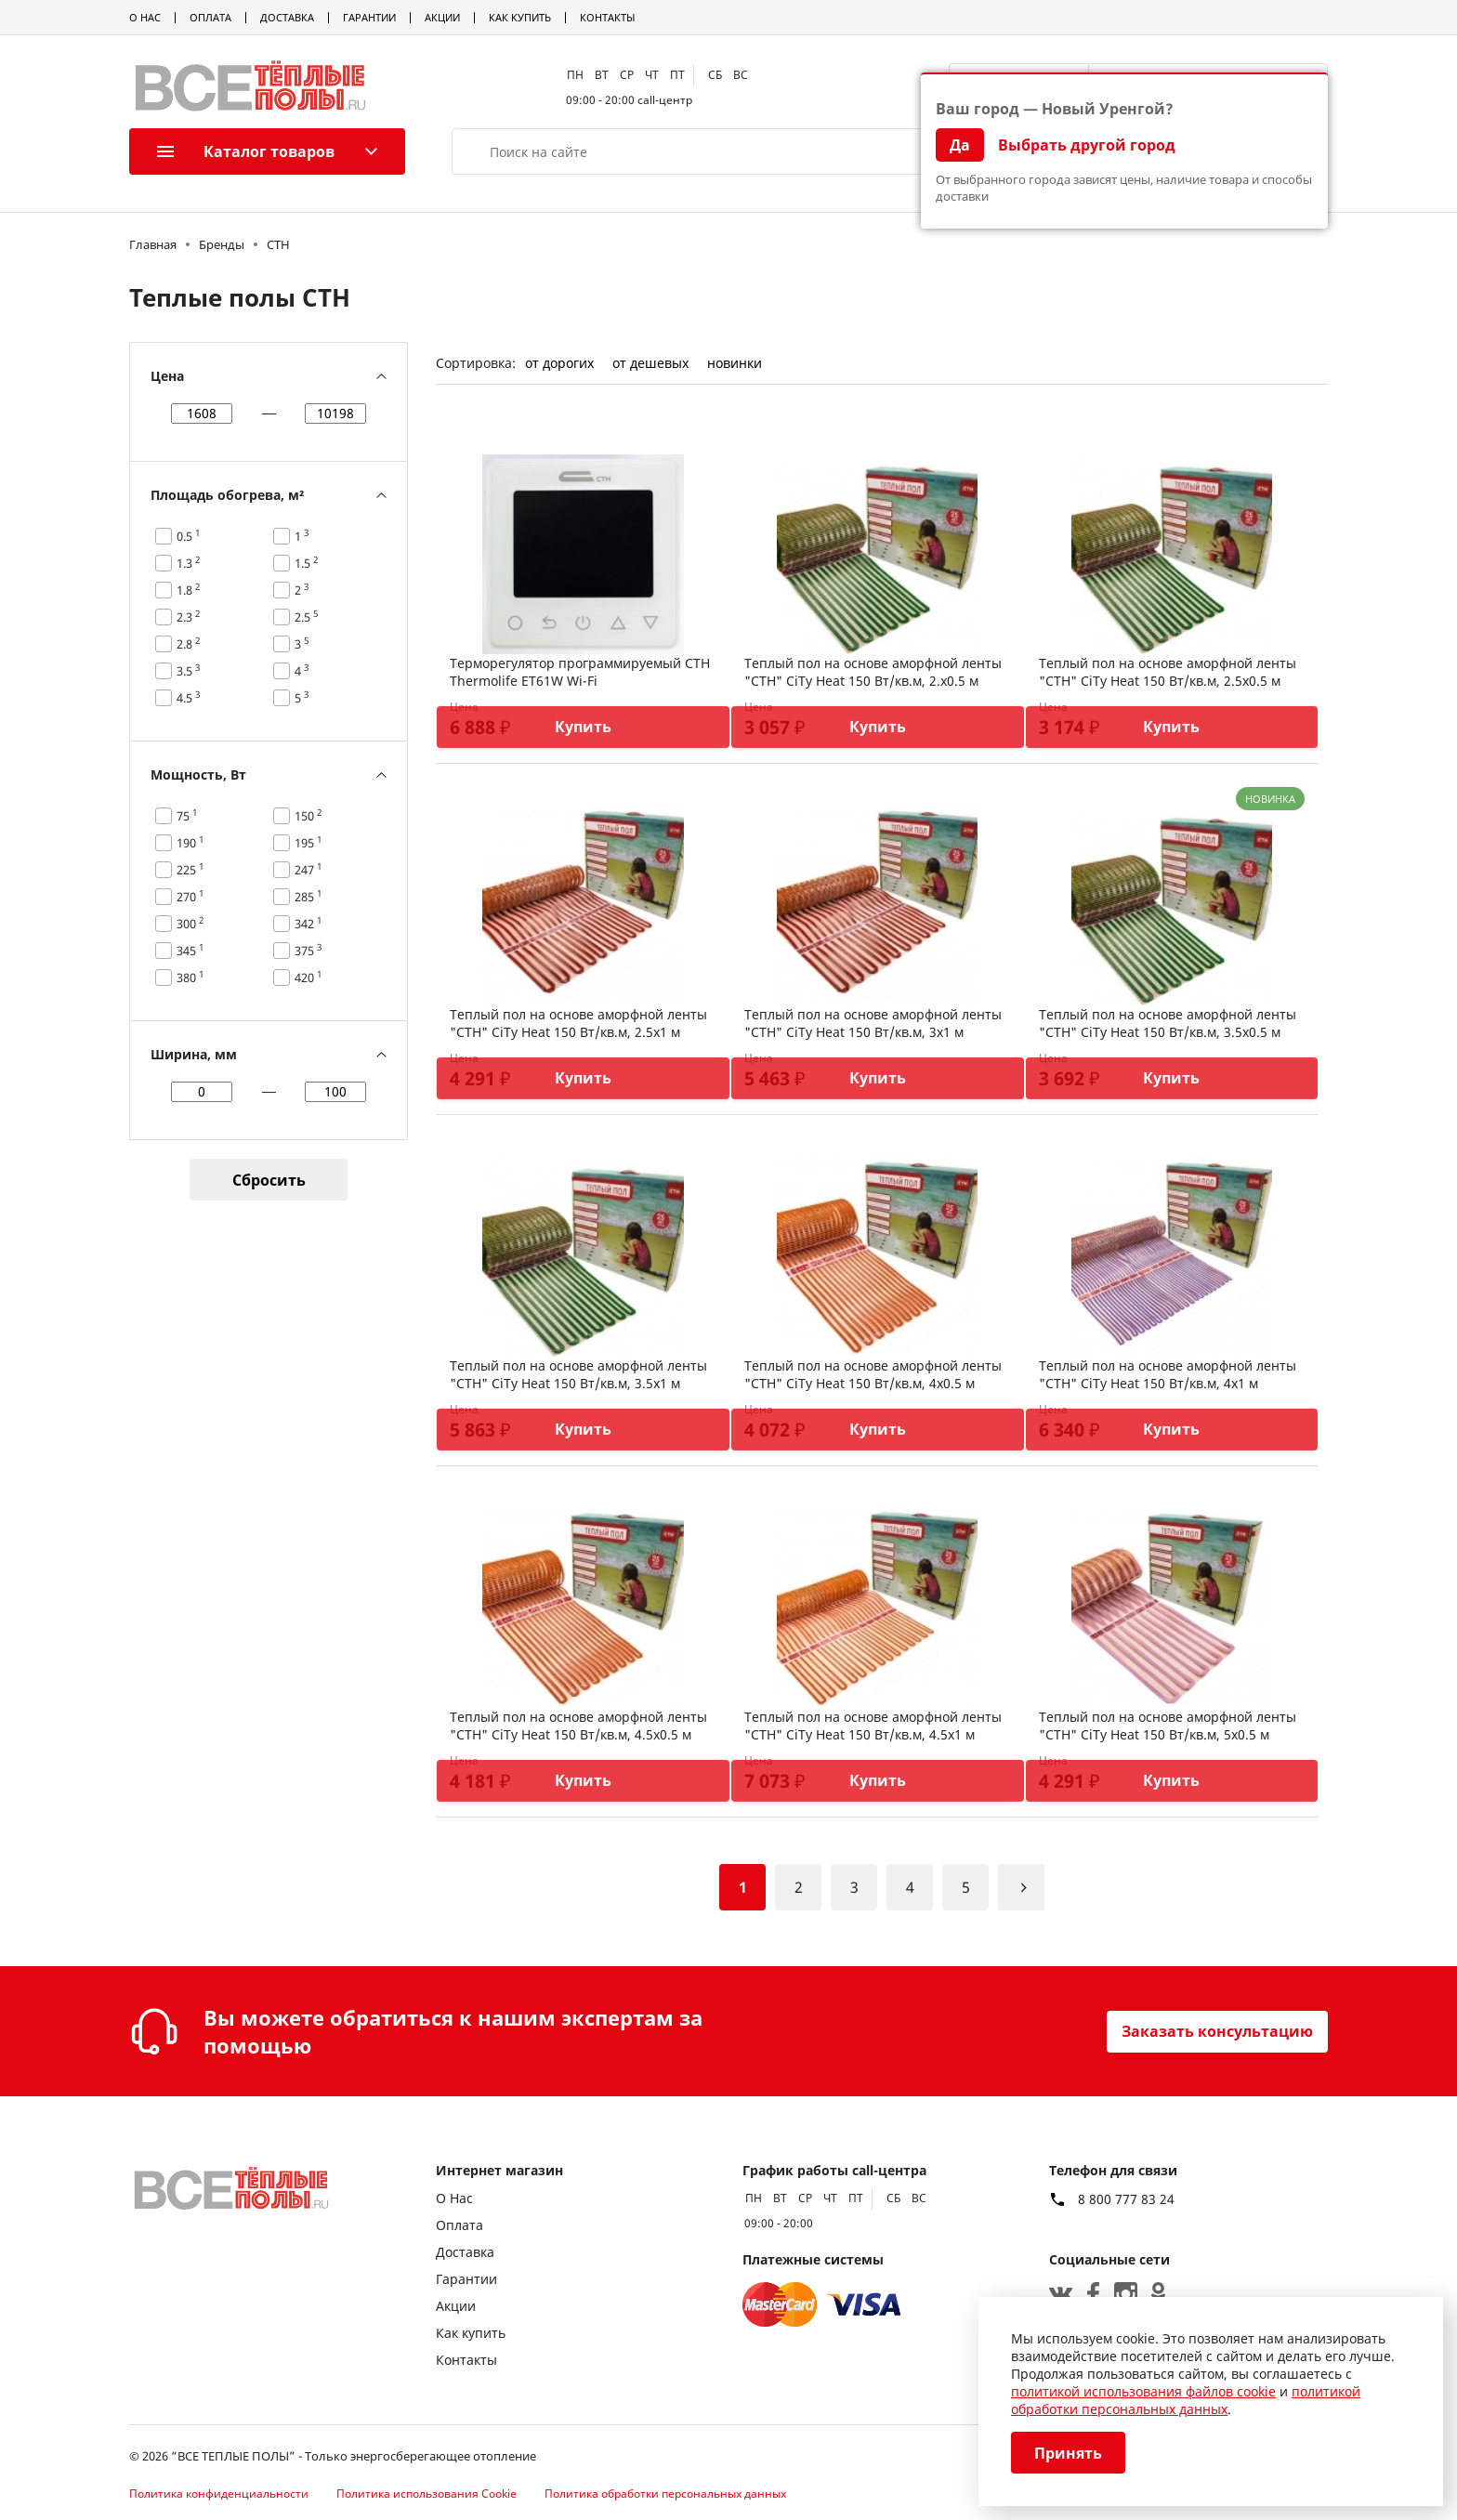  I want to click on 4.5, so click(189, 697).